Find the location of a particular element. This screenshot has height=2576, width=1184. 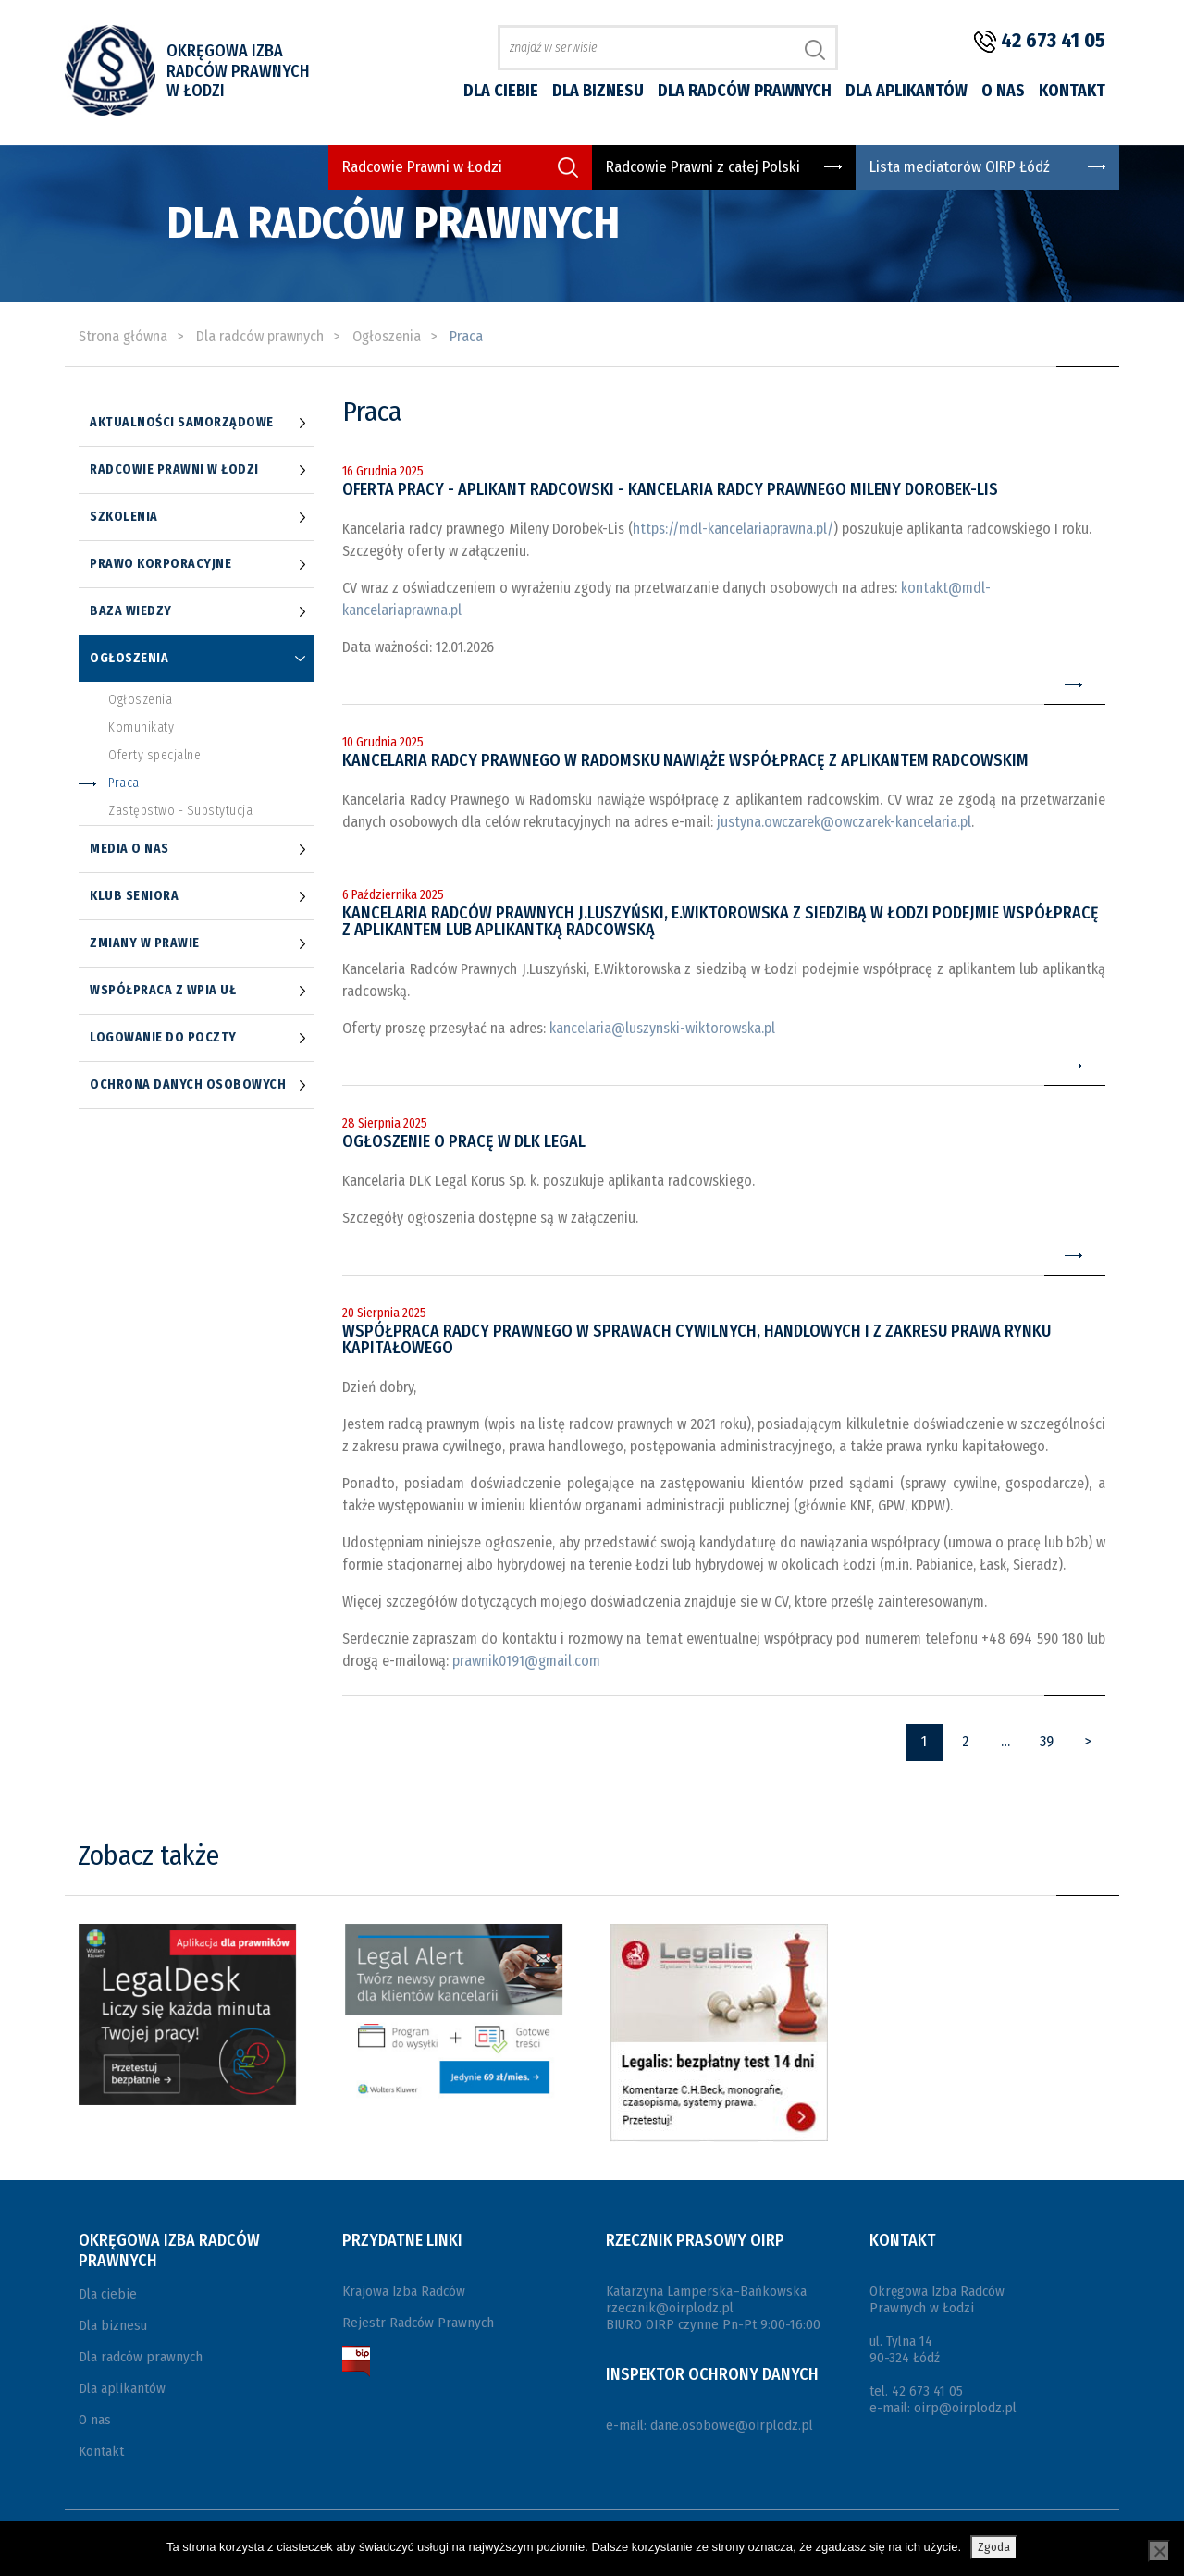

Ogłoszenia is located at coordinates (129, 658).